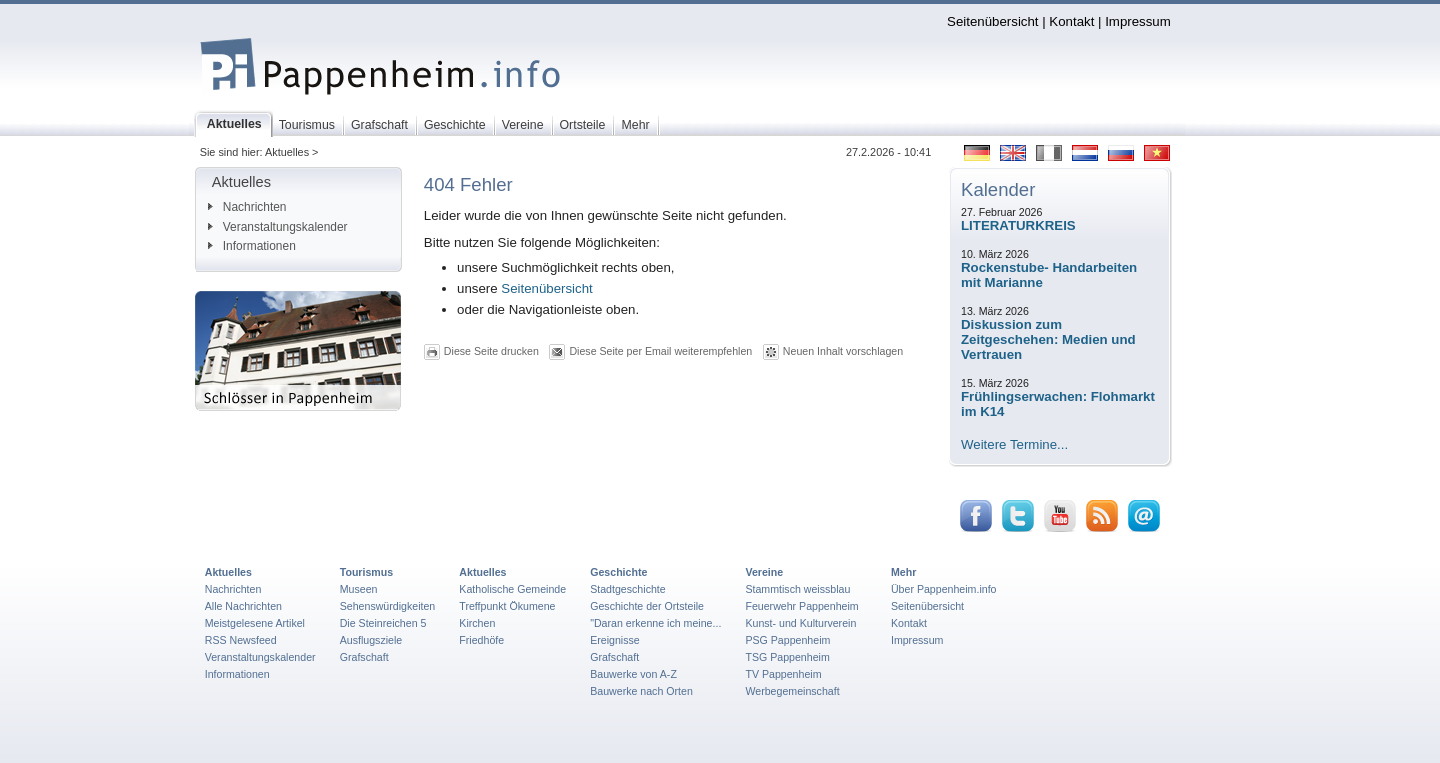 The height and width of the screenshot is (763, 1440). What do you see at coordinates (843, 351) in the screenshot?
I see `Neuen Inhalt vorschlagen` at bounding box center [843, 351].